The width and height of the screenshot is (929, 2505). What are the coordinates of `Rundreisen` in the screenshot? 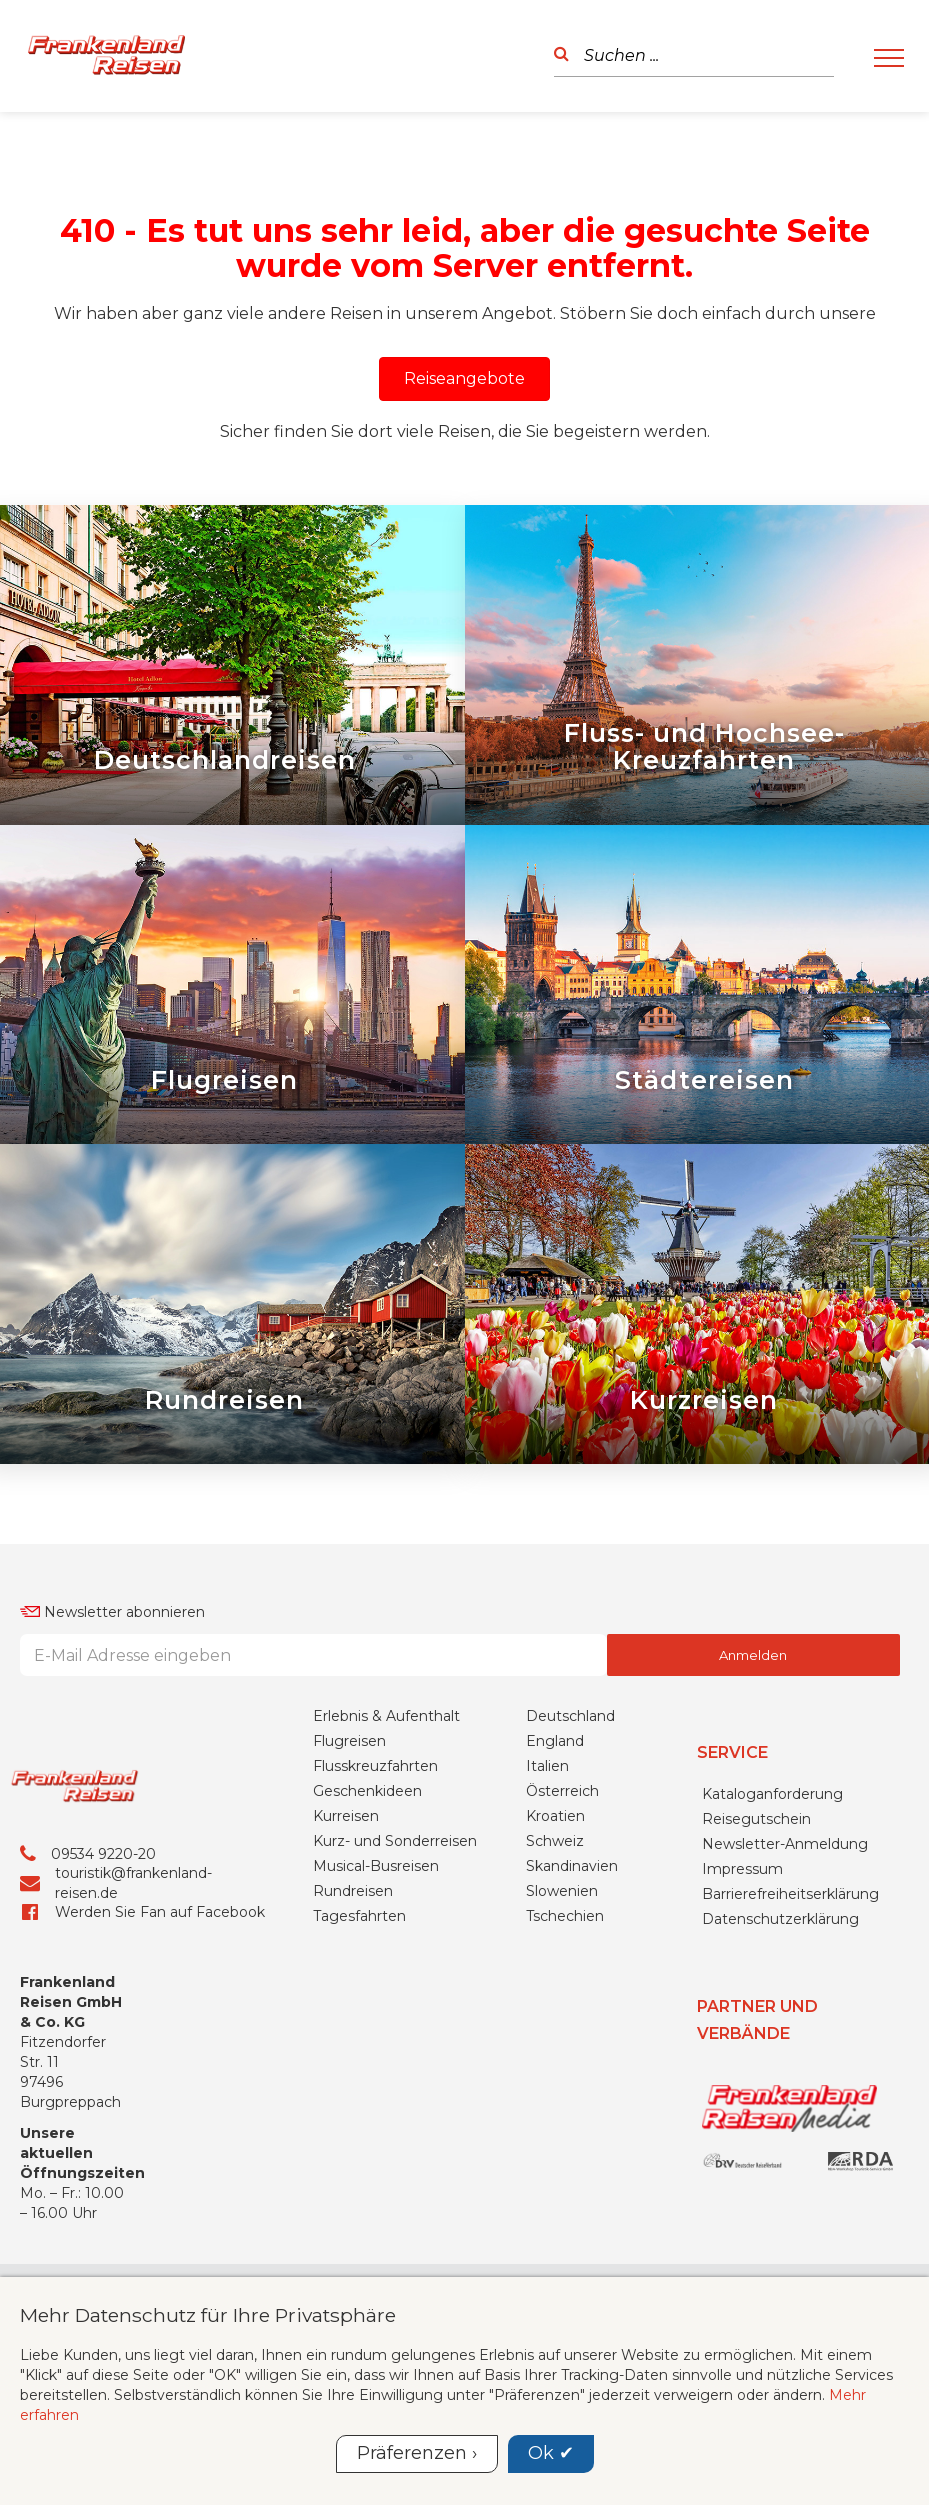 It's located at (353, 2011).